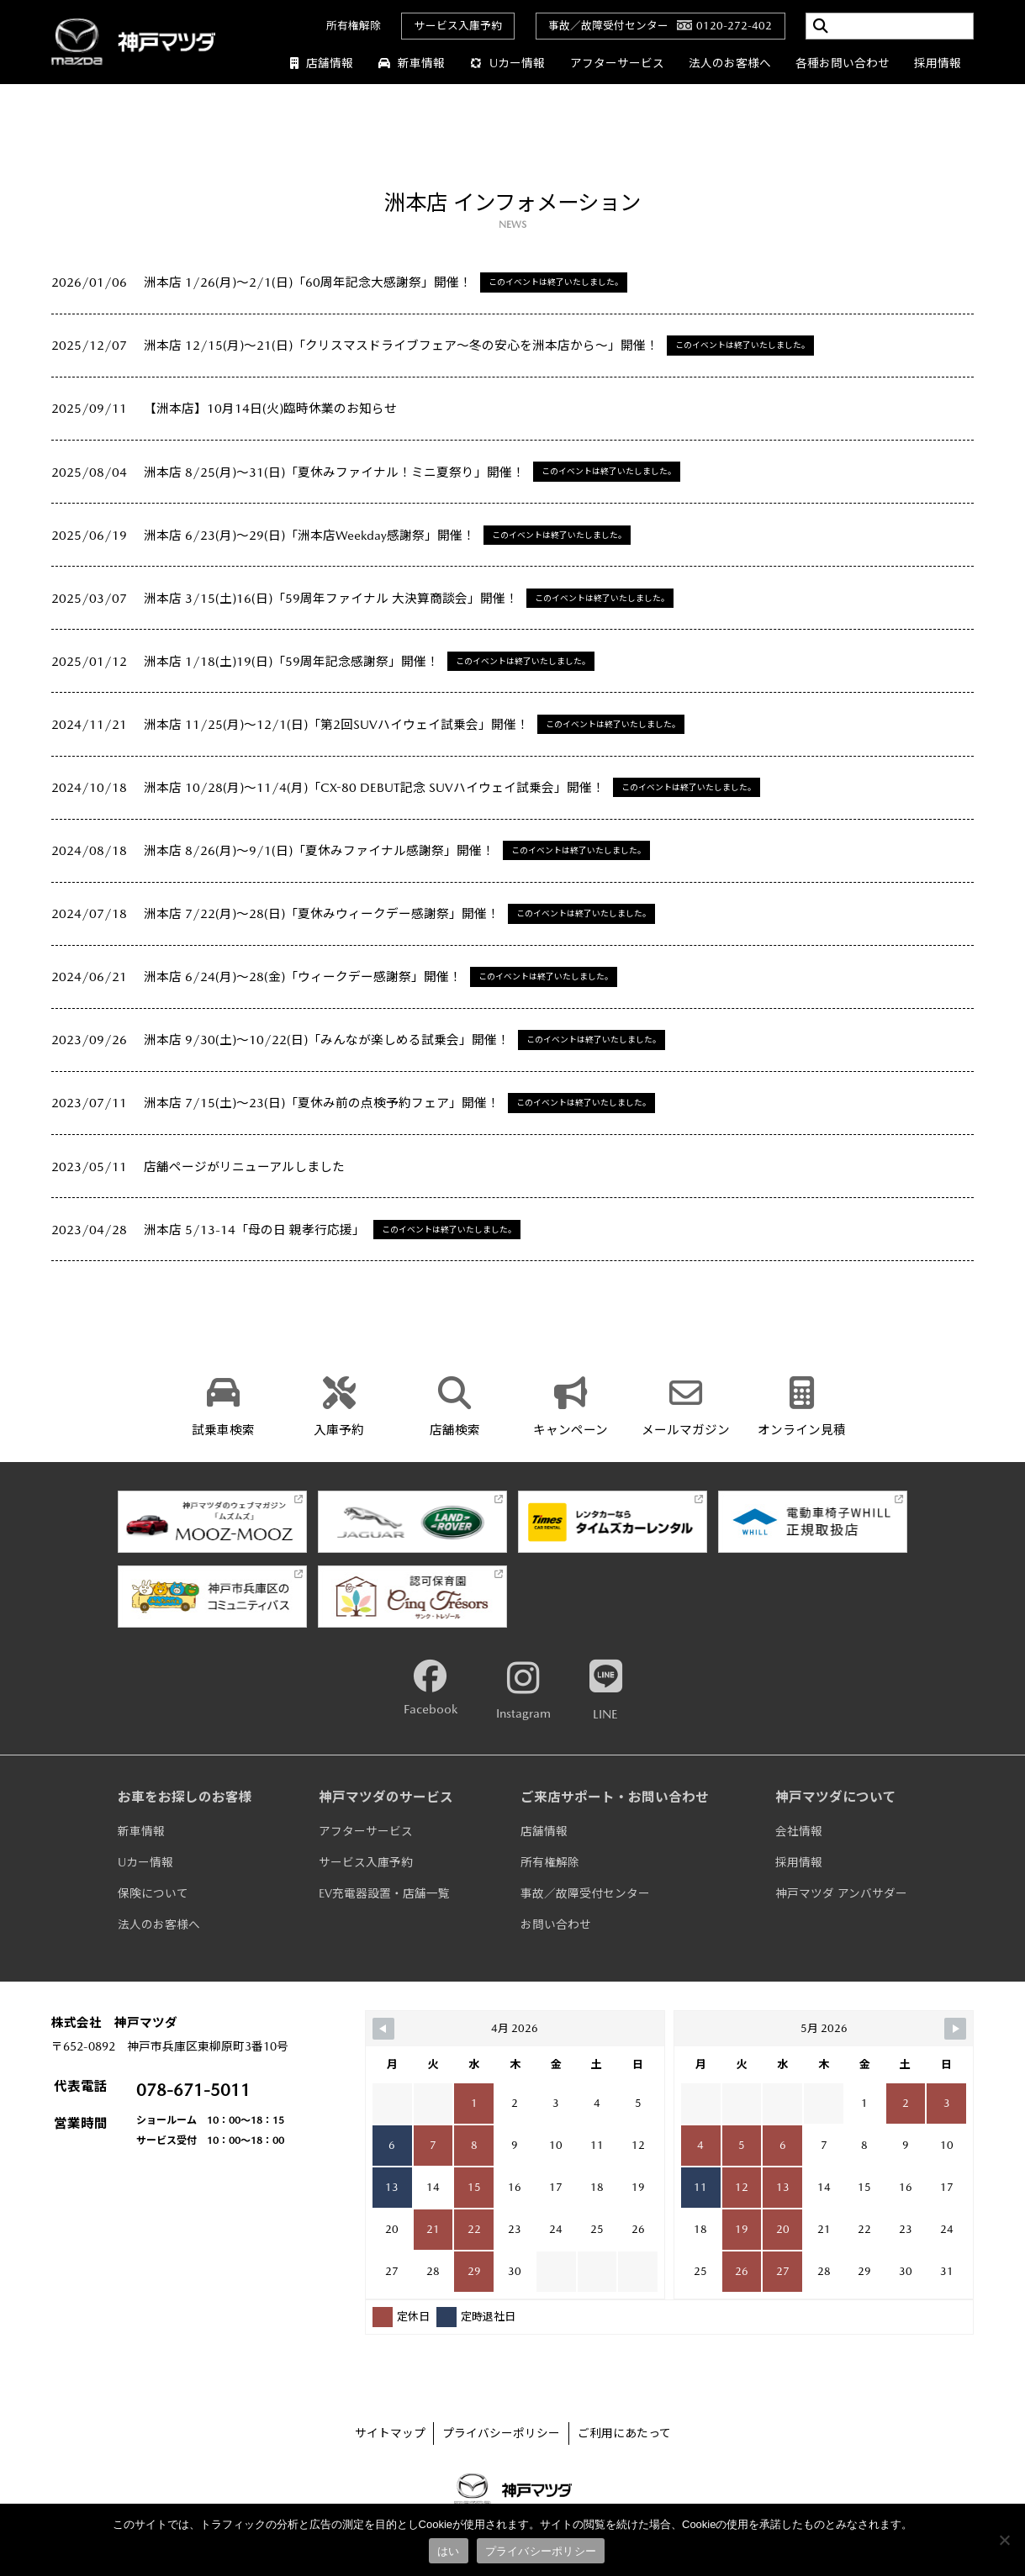 This screenshot has height=2576, width=1025. Describe the element at coordinates (842, 63) in the screenshot. I see `各種お問い合わせ` at that location.